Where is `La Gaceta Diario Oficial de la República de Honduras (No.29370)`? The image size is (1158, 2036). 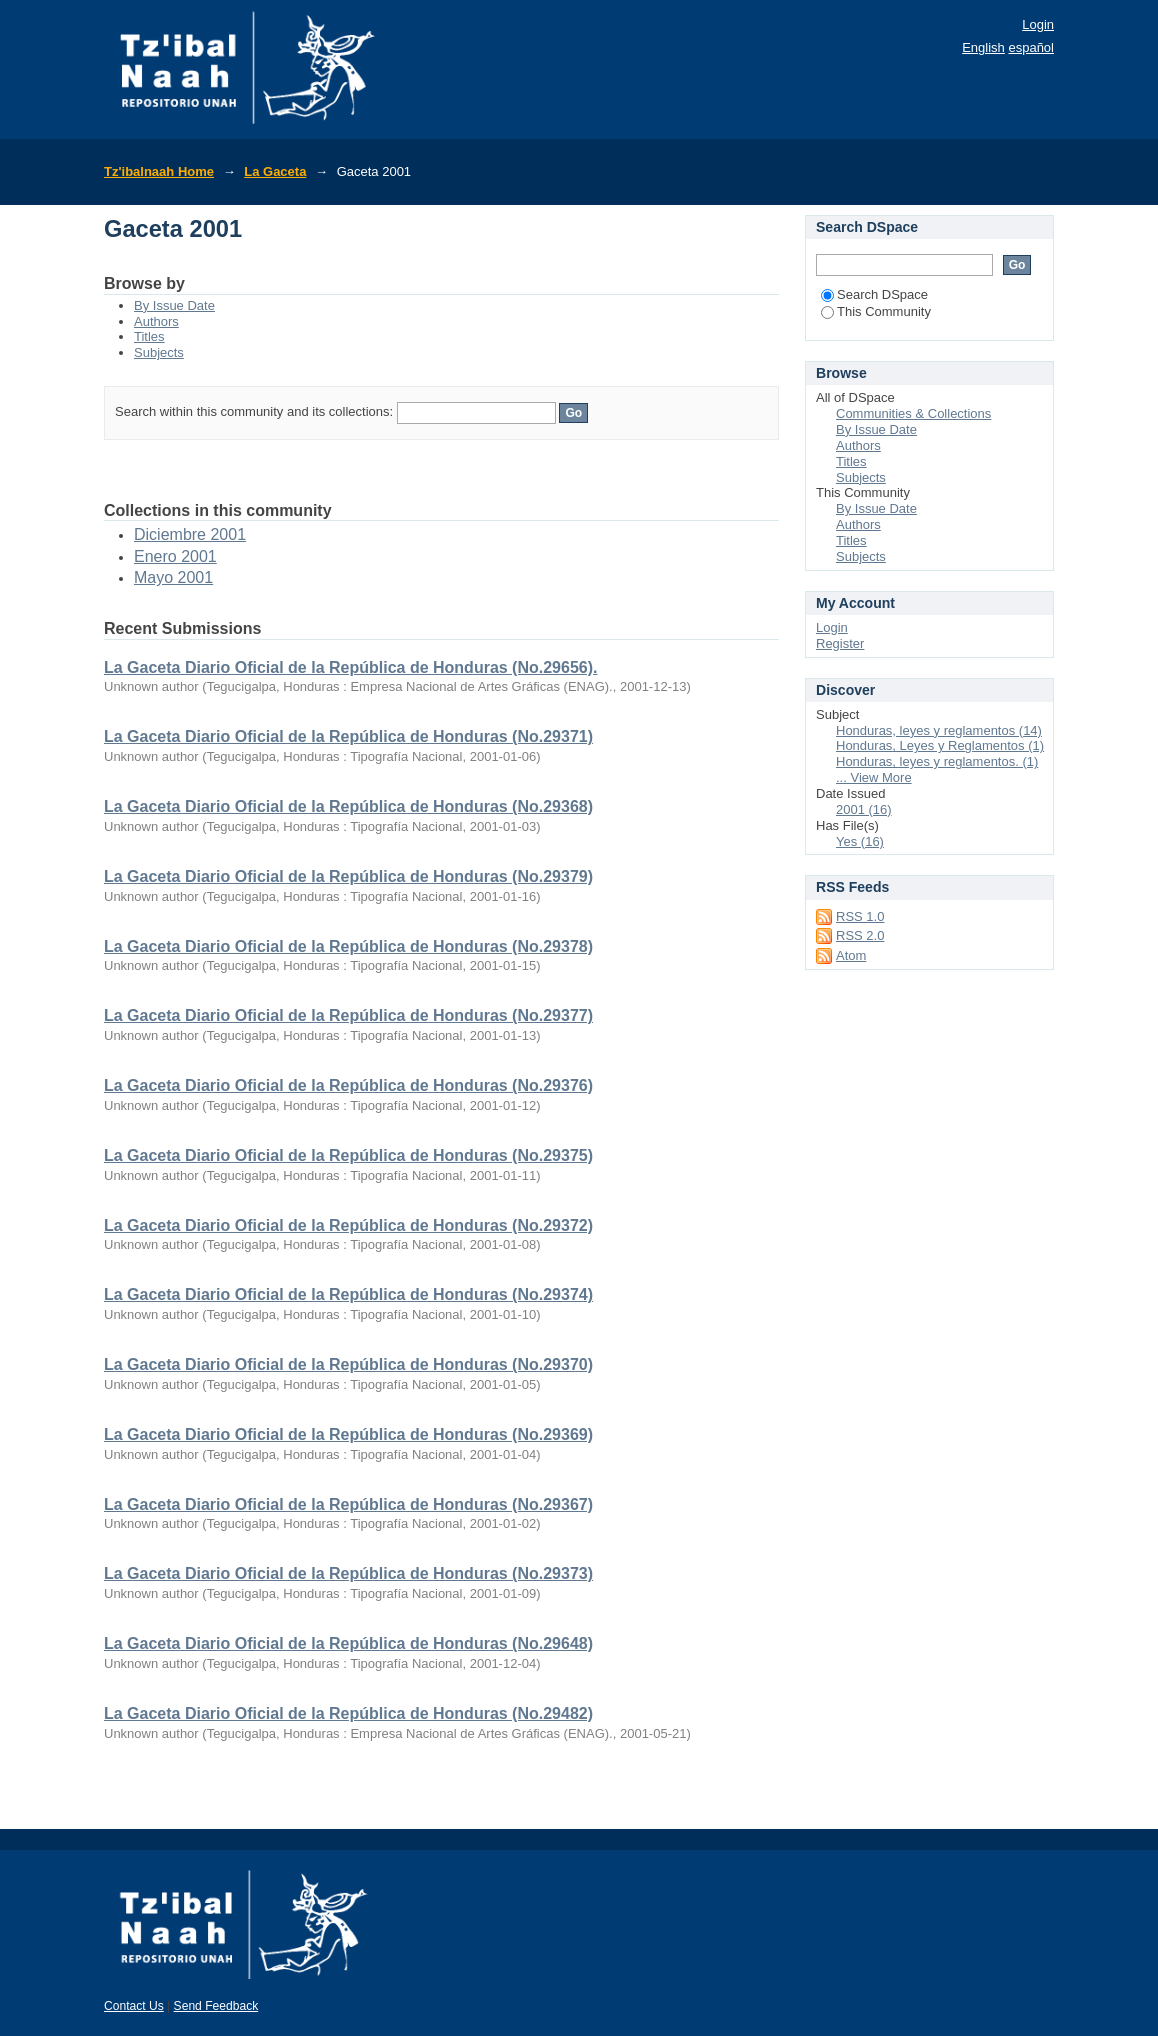 La Gaceta Diario Oficial de la República de Honduras (No.29370) is located at coordinates (348, 1364).